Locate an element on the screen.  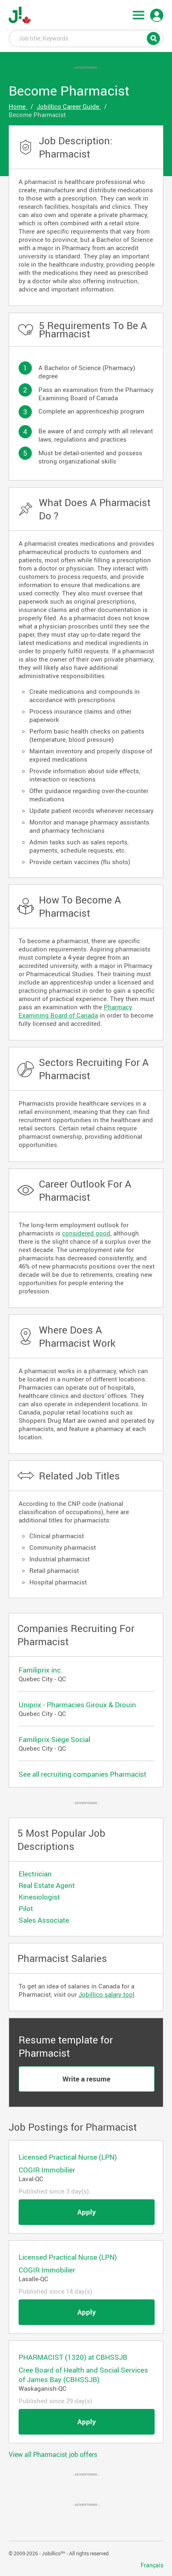
Write a resume is located at coordinates (86, 2079).